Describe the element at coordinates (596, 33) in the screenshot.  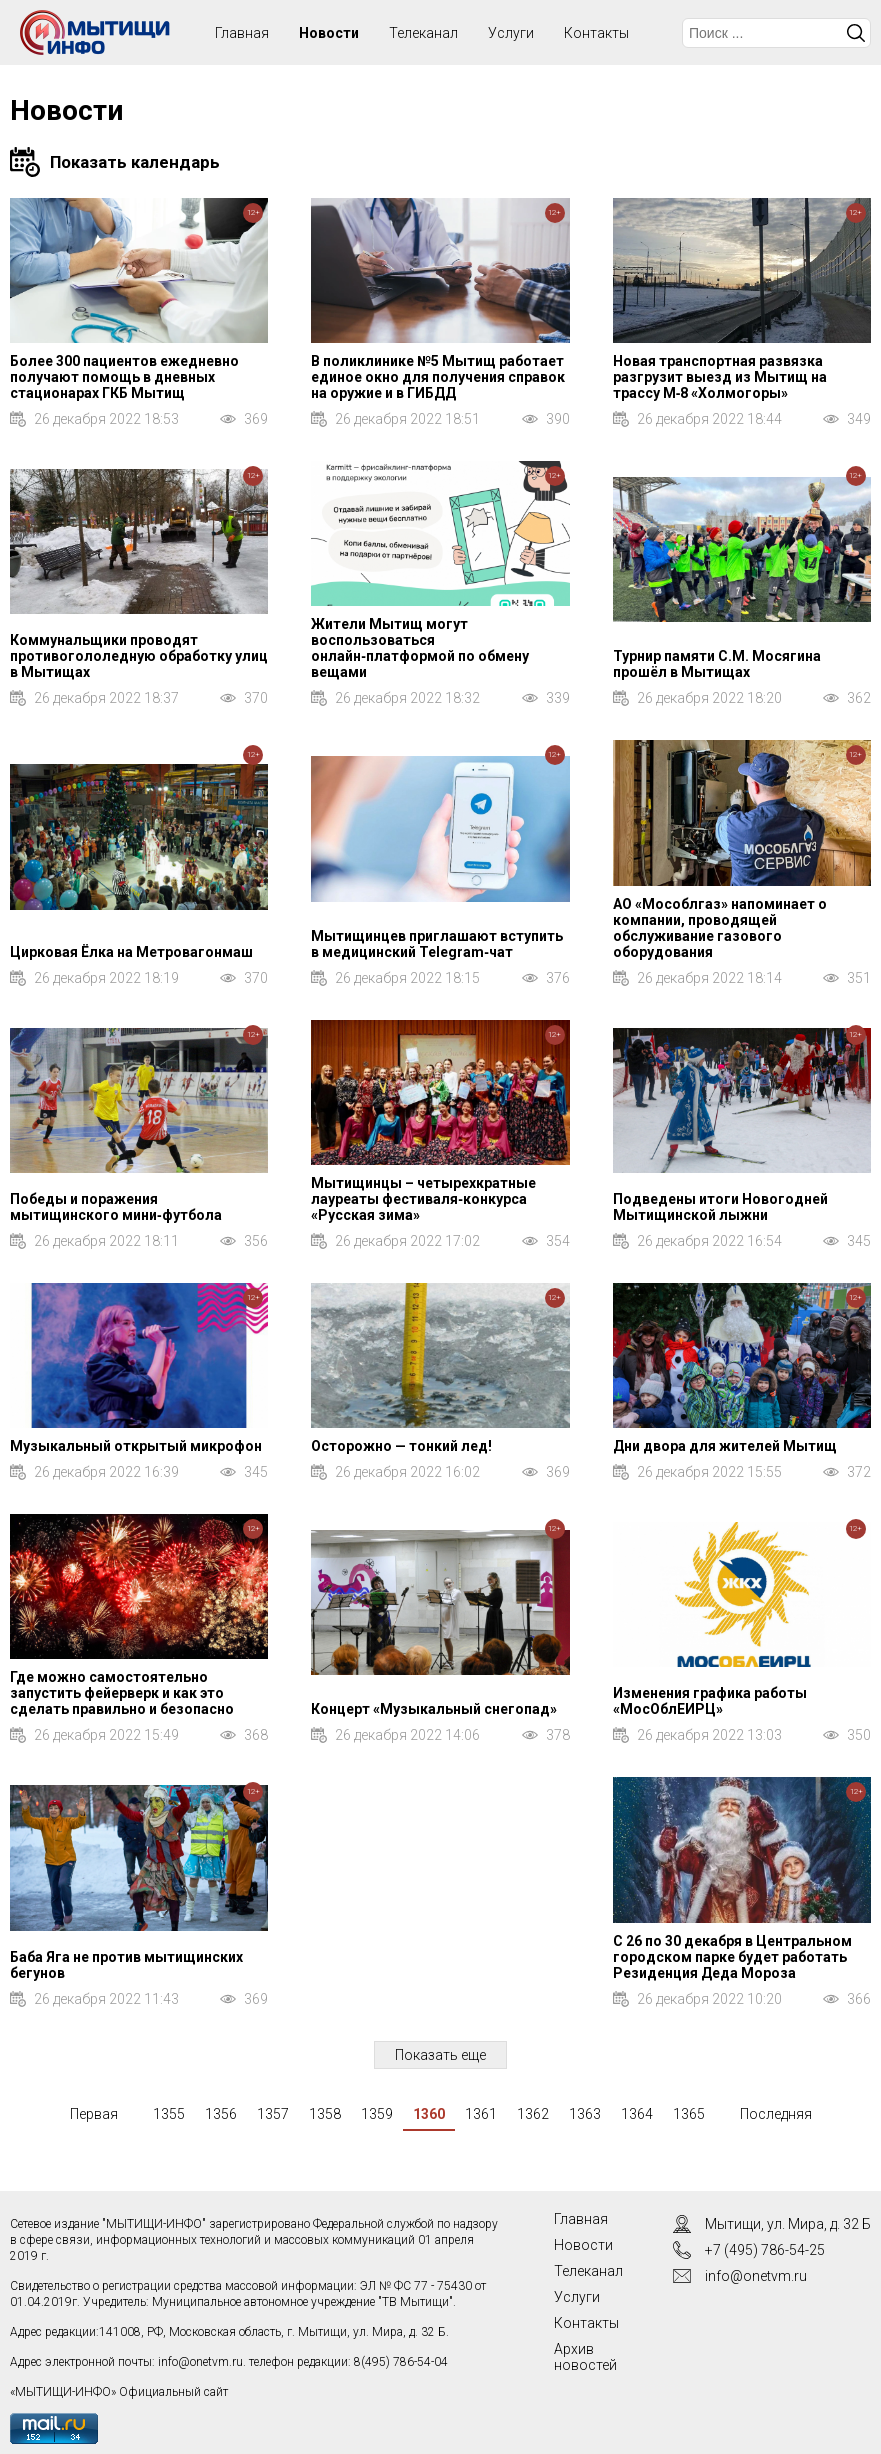
I see `Контакты` at that location.